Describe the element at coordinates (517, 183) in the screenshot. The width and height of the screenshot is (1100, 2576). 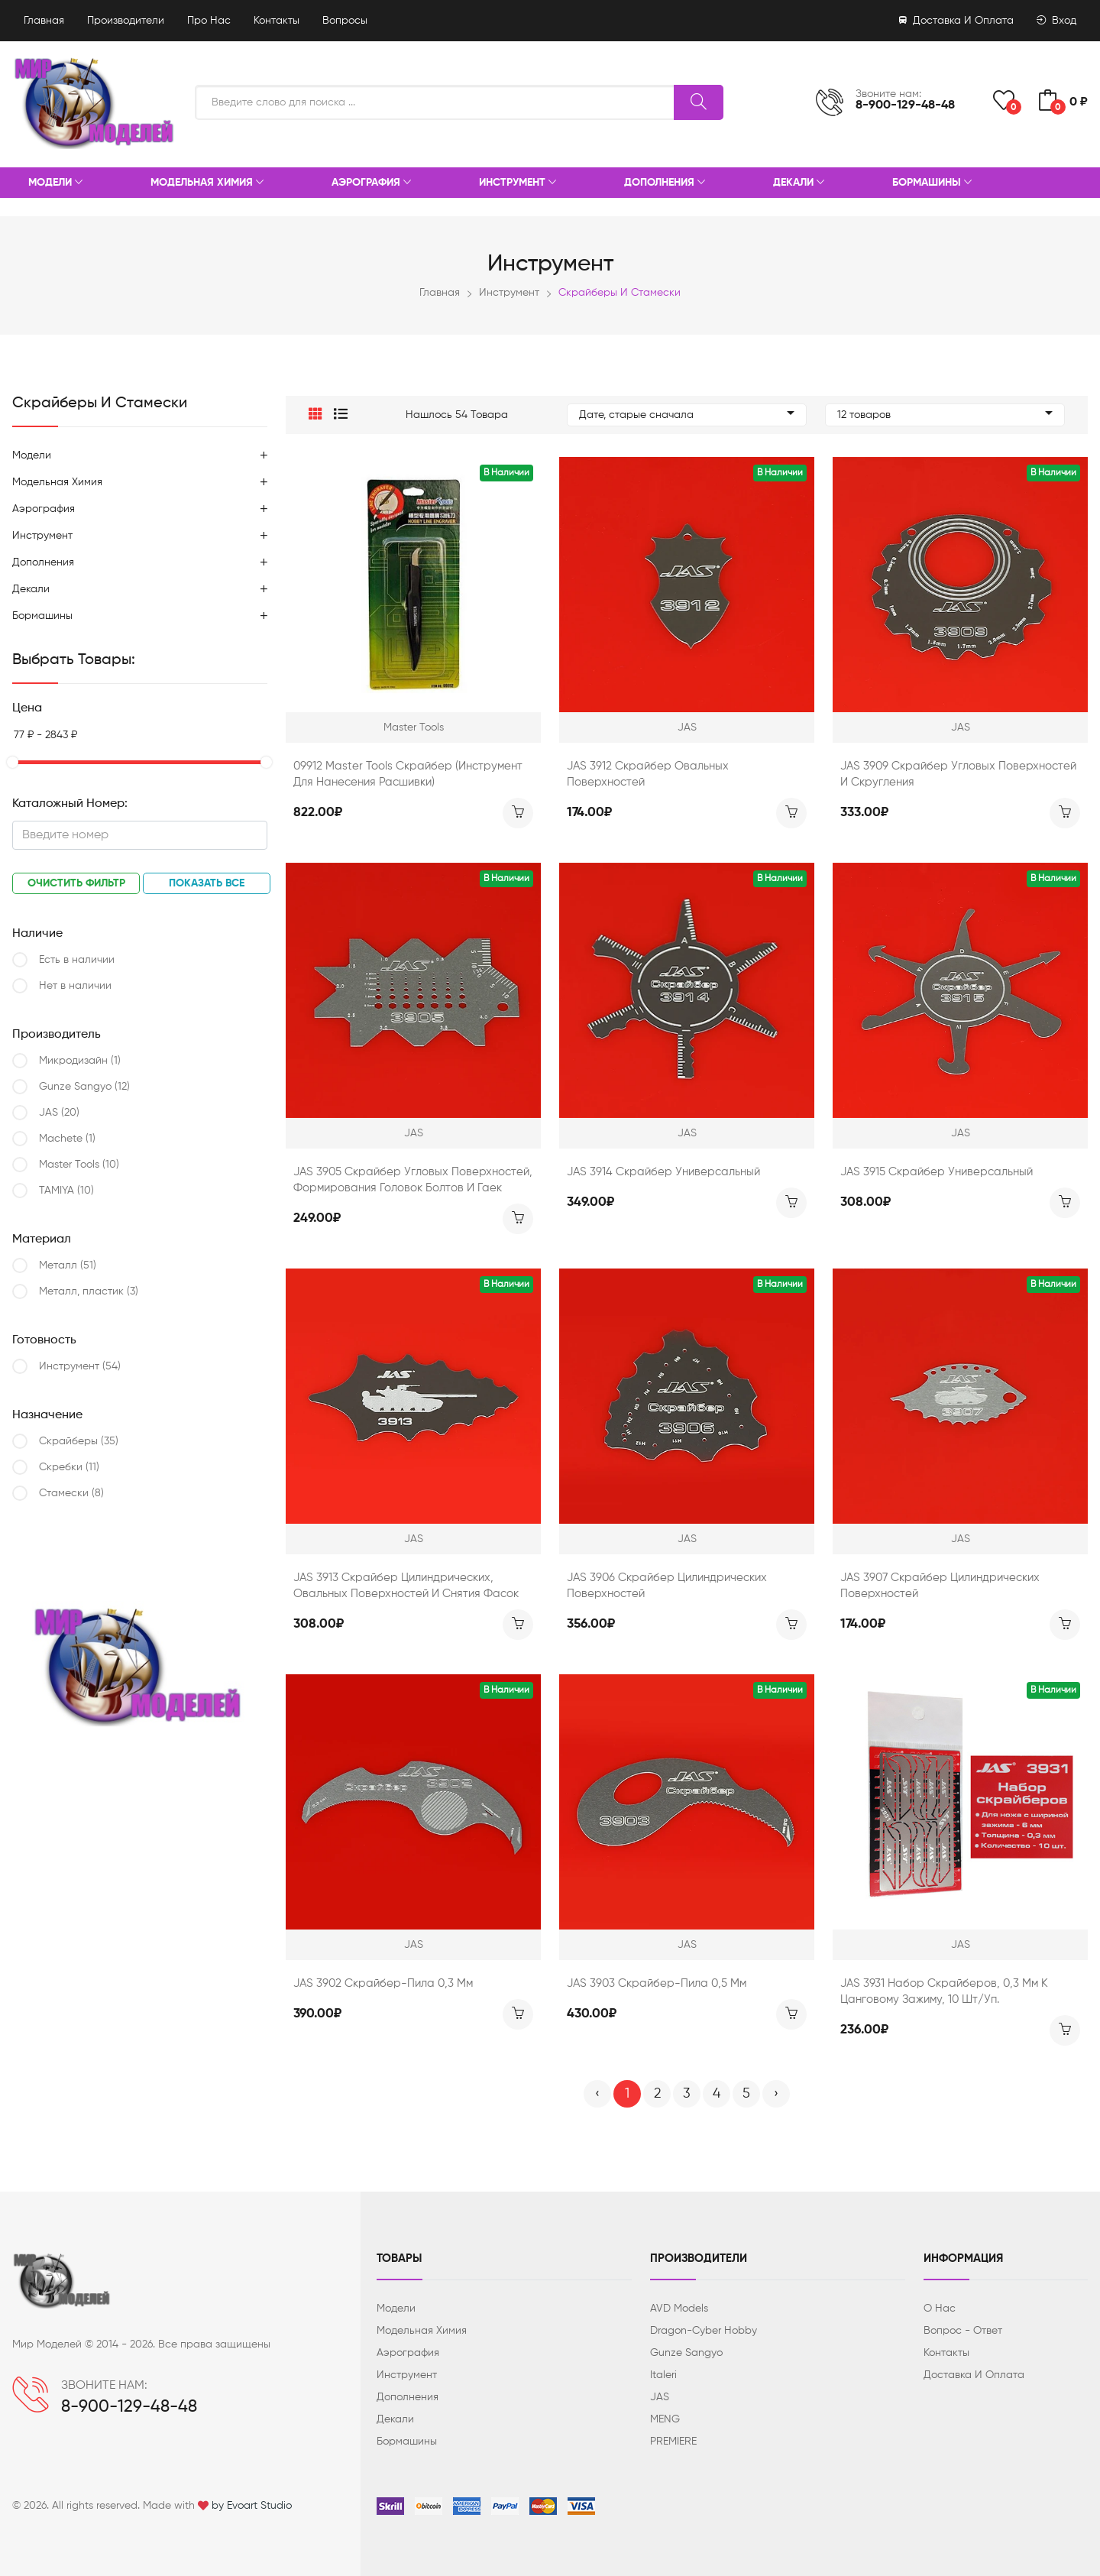
I see `Инструмент` at that location.